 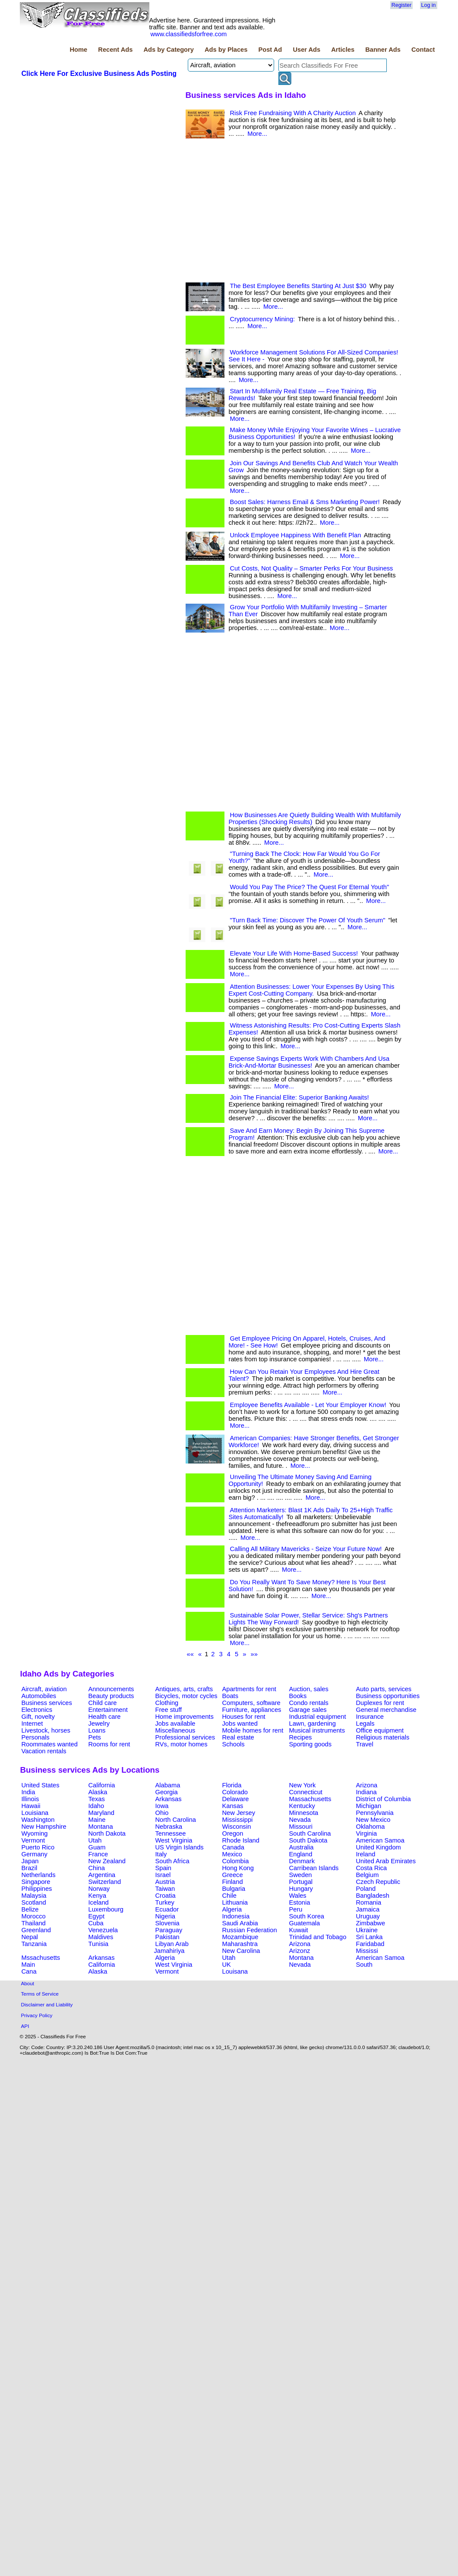 I want to click on Austria, so click(x=165, y=1881).